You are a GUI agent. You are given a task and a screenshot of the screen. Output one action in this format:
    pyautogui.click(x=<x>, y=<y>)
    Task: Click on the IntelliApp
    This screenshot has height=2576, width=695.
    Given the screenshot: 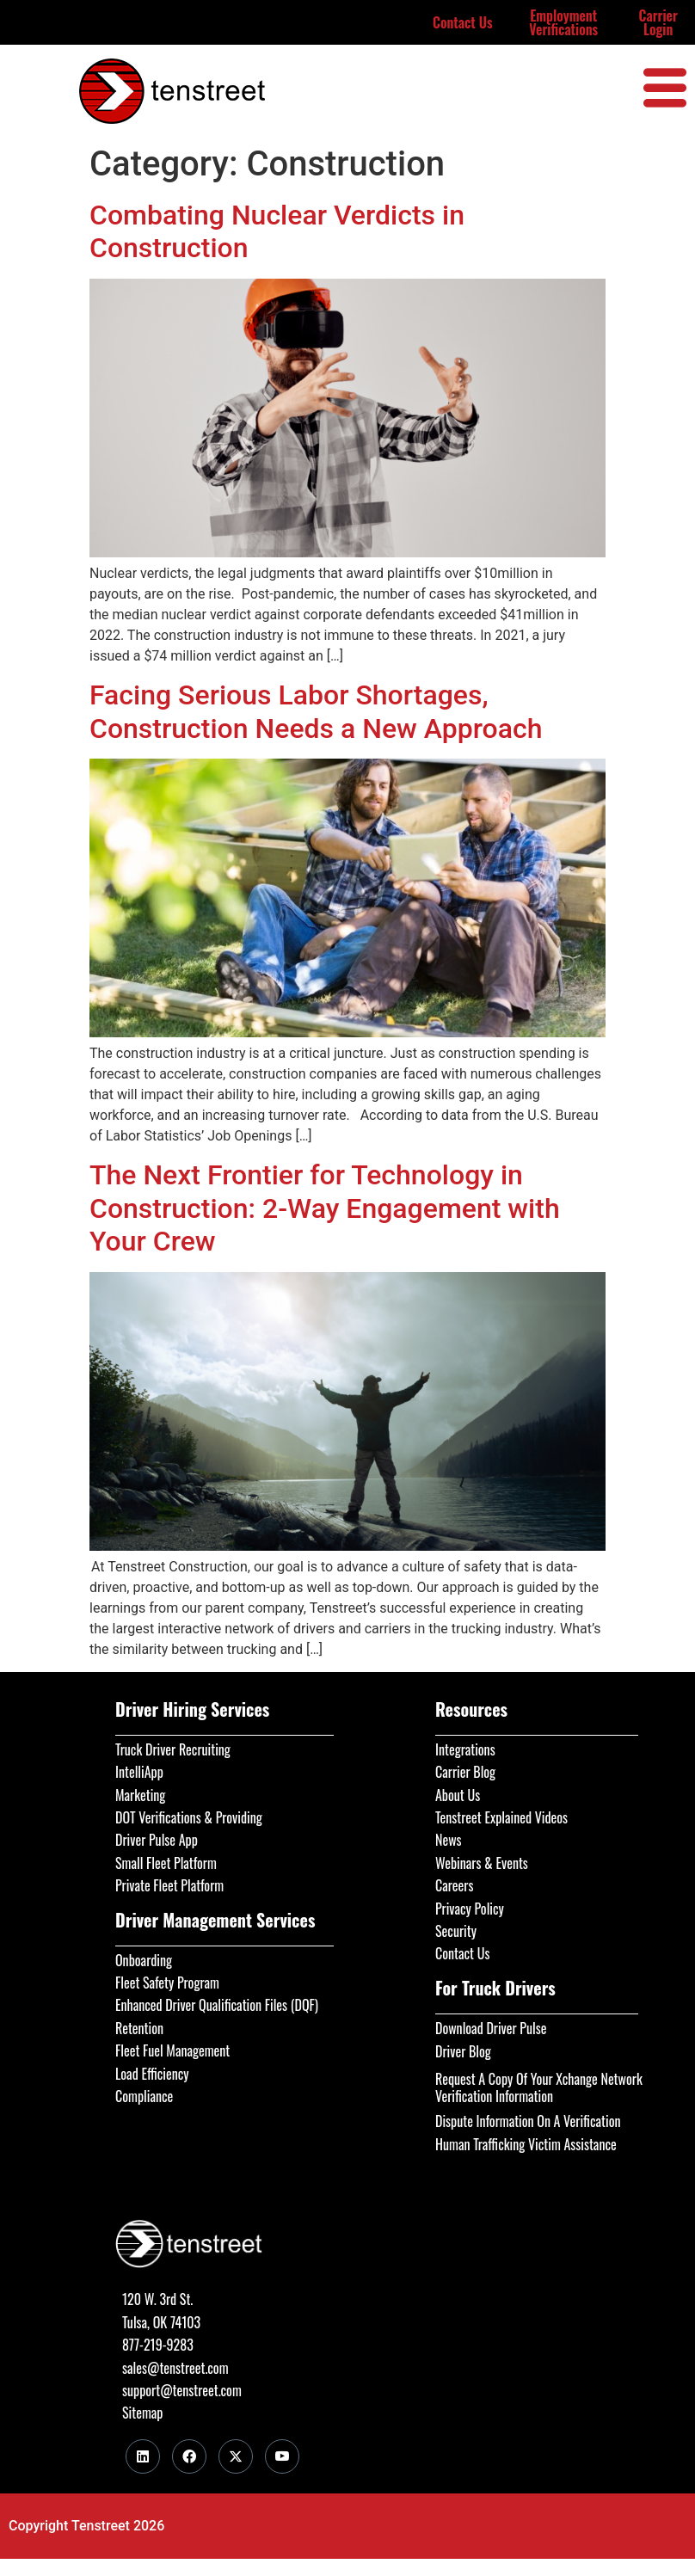 What is the action you would take?
    pyautogui.click(x=139, y=1771)
    